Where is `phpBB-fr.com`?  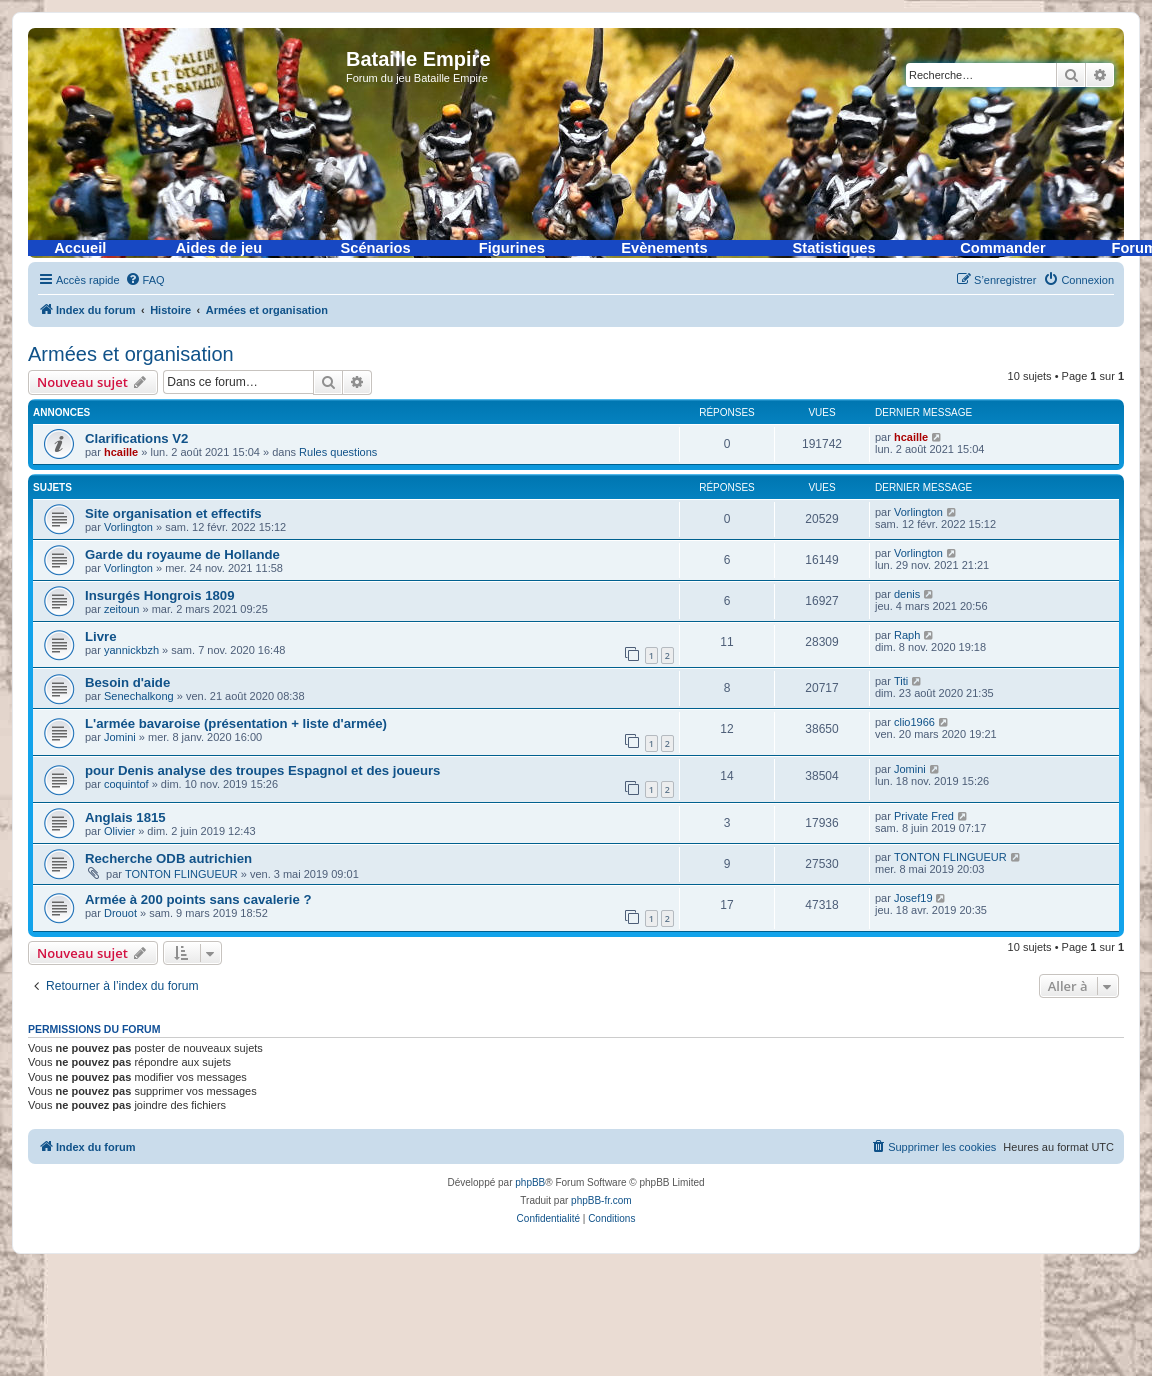 phpBB-fr.com is located at coordinates (601, 1200).